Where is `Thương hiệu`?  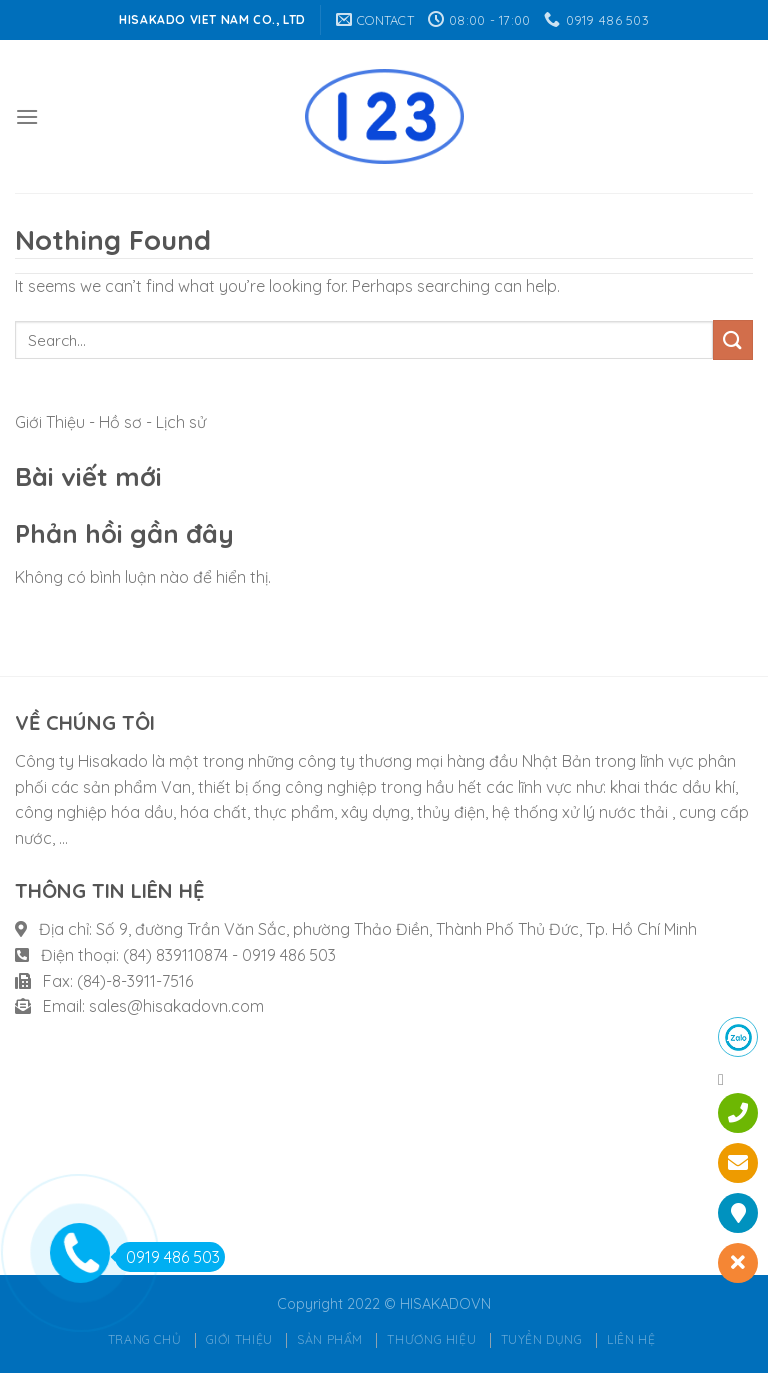
Thương hiệu is located at coordinates (431, 1339).